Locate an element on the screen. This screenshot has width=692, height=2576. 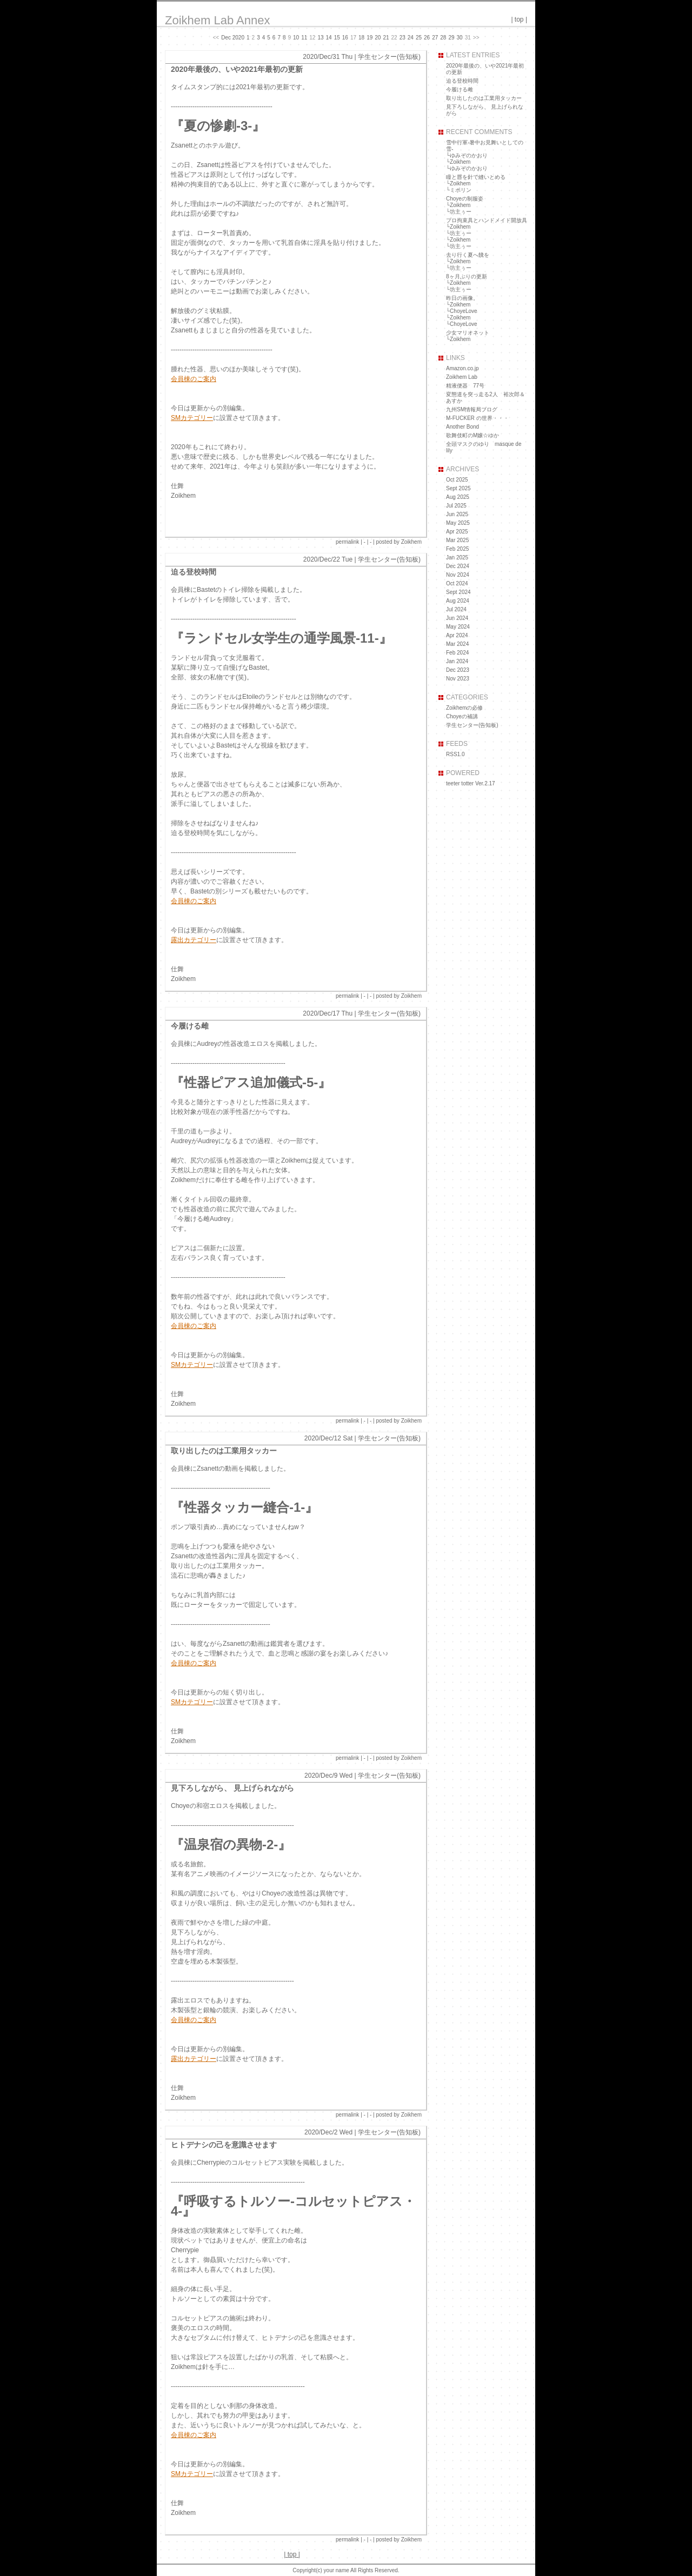
Sept 2025 is located at coordinates (458, 488).